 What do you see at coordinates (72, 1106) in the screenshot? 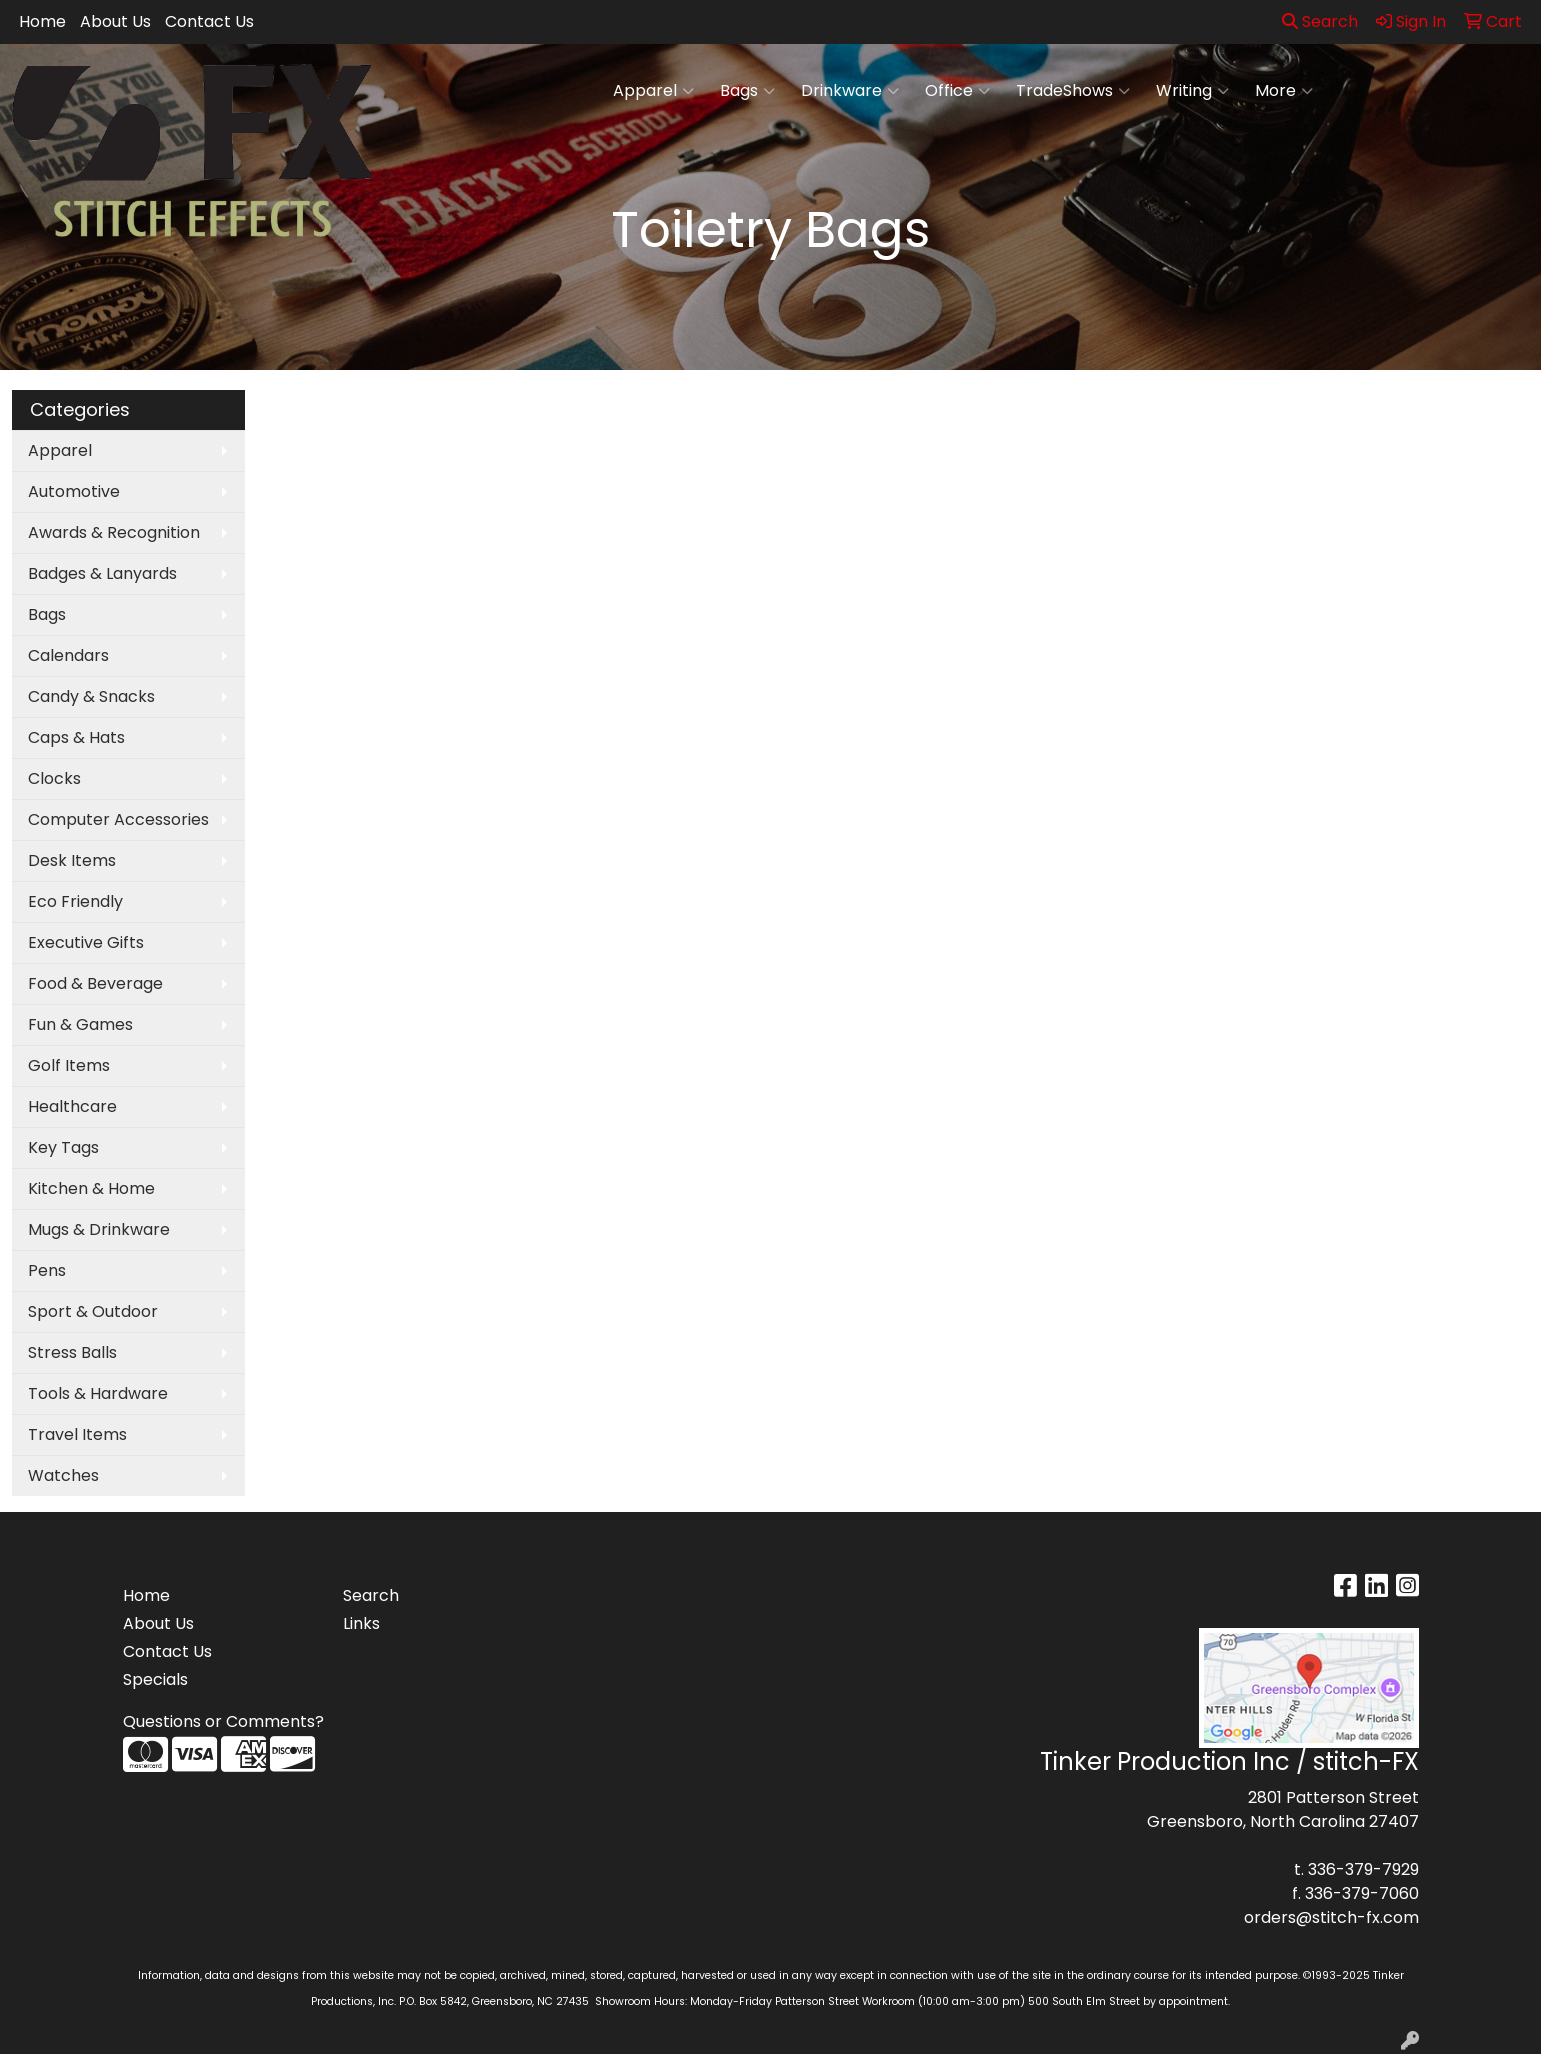
I see `Healthcare` at bounding box center [72, 1106].